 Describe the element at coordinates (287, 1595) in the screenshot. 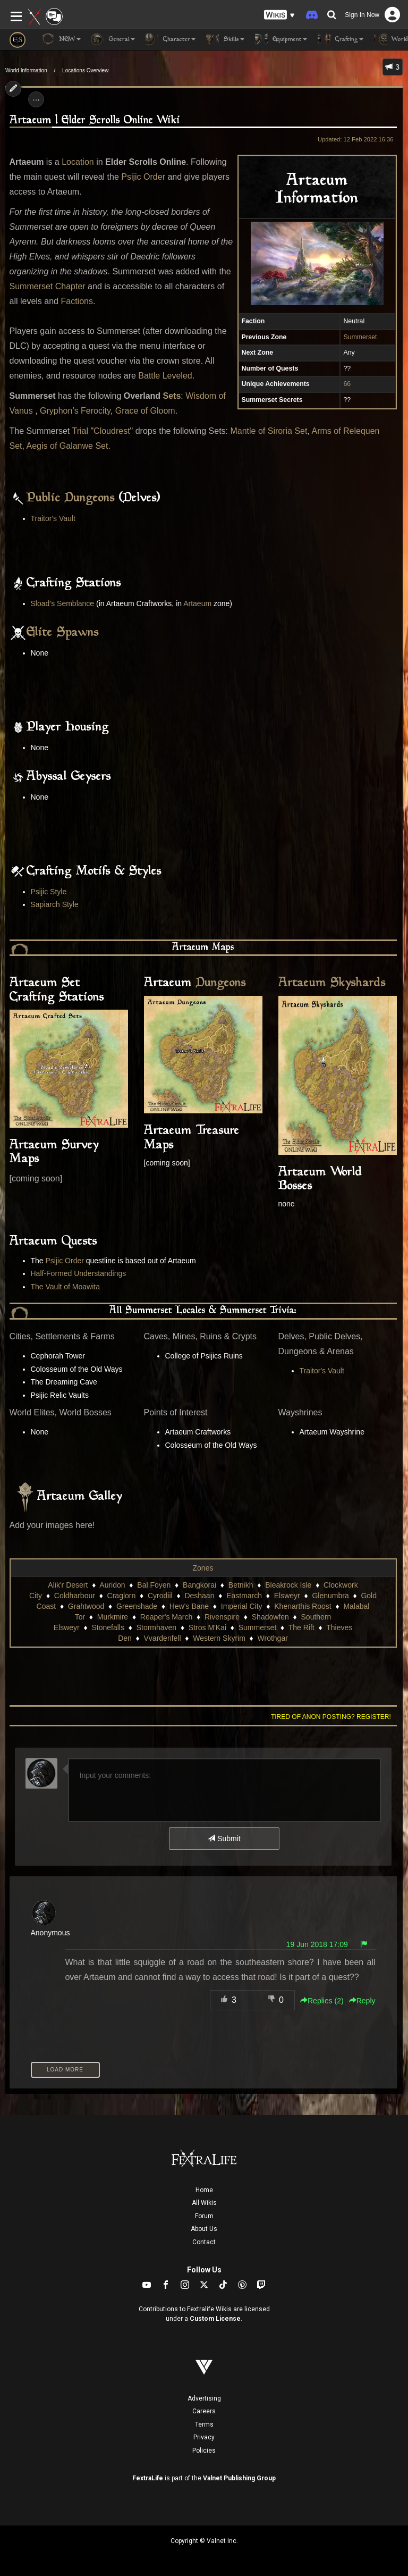

I see `Elsweyr` at that location.